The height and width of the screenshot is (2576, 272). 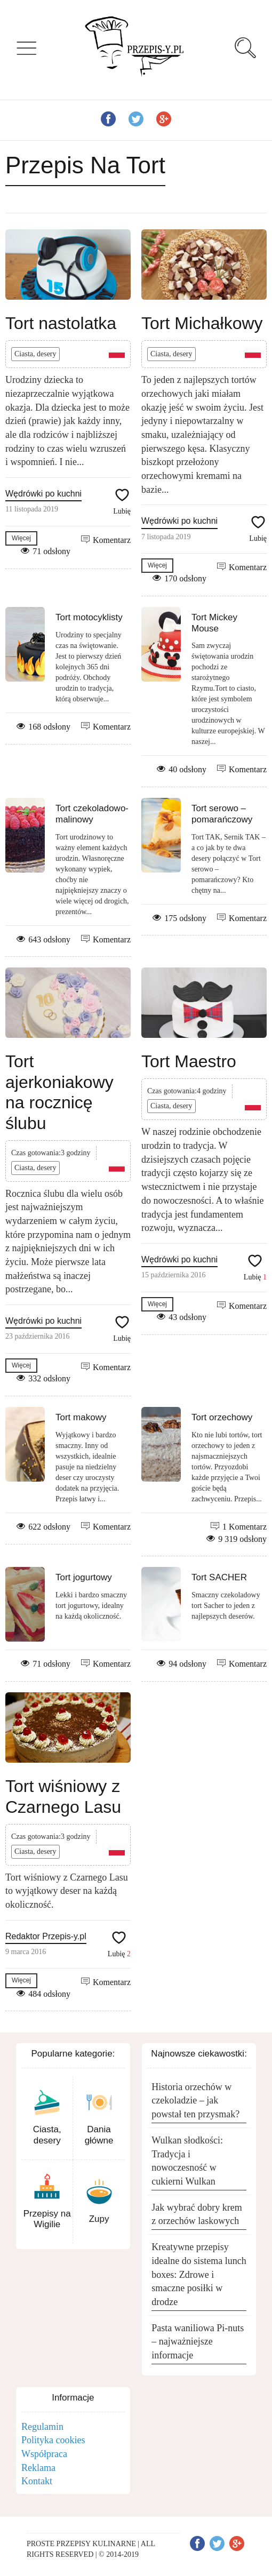 I want to click on Wulkan słodkości: Tradycja i nowoczesność w cukierni Wulkan, so click(x=187, y=2161).